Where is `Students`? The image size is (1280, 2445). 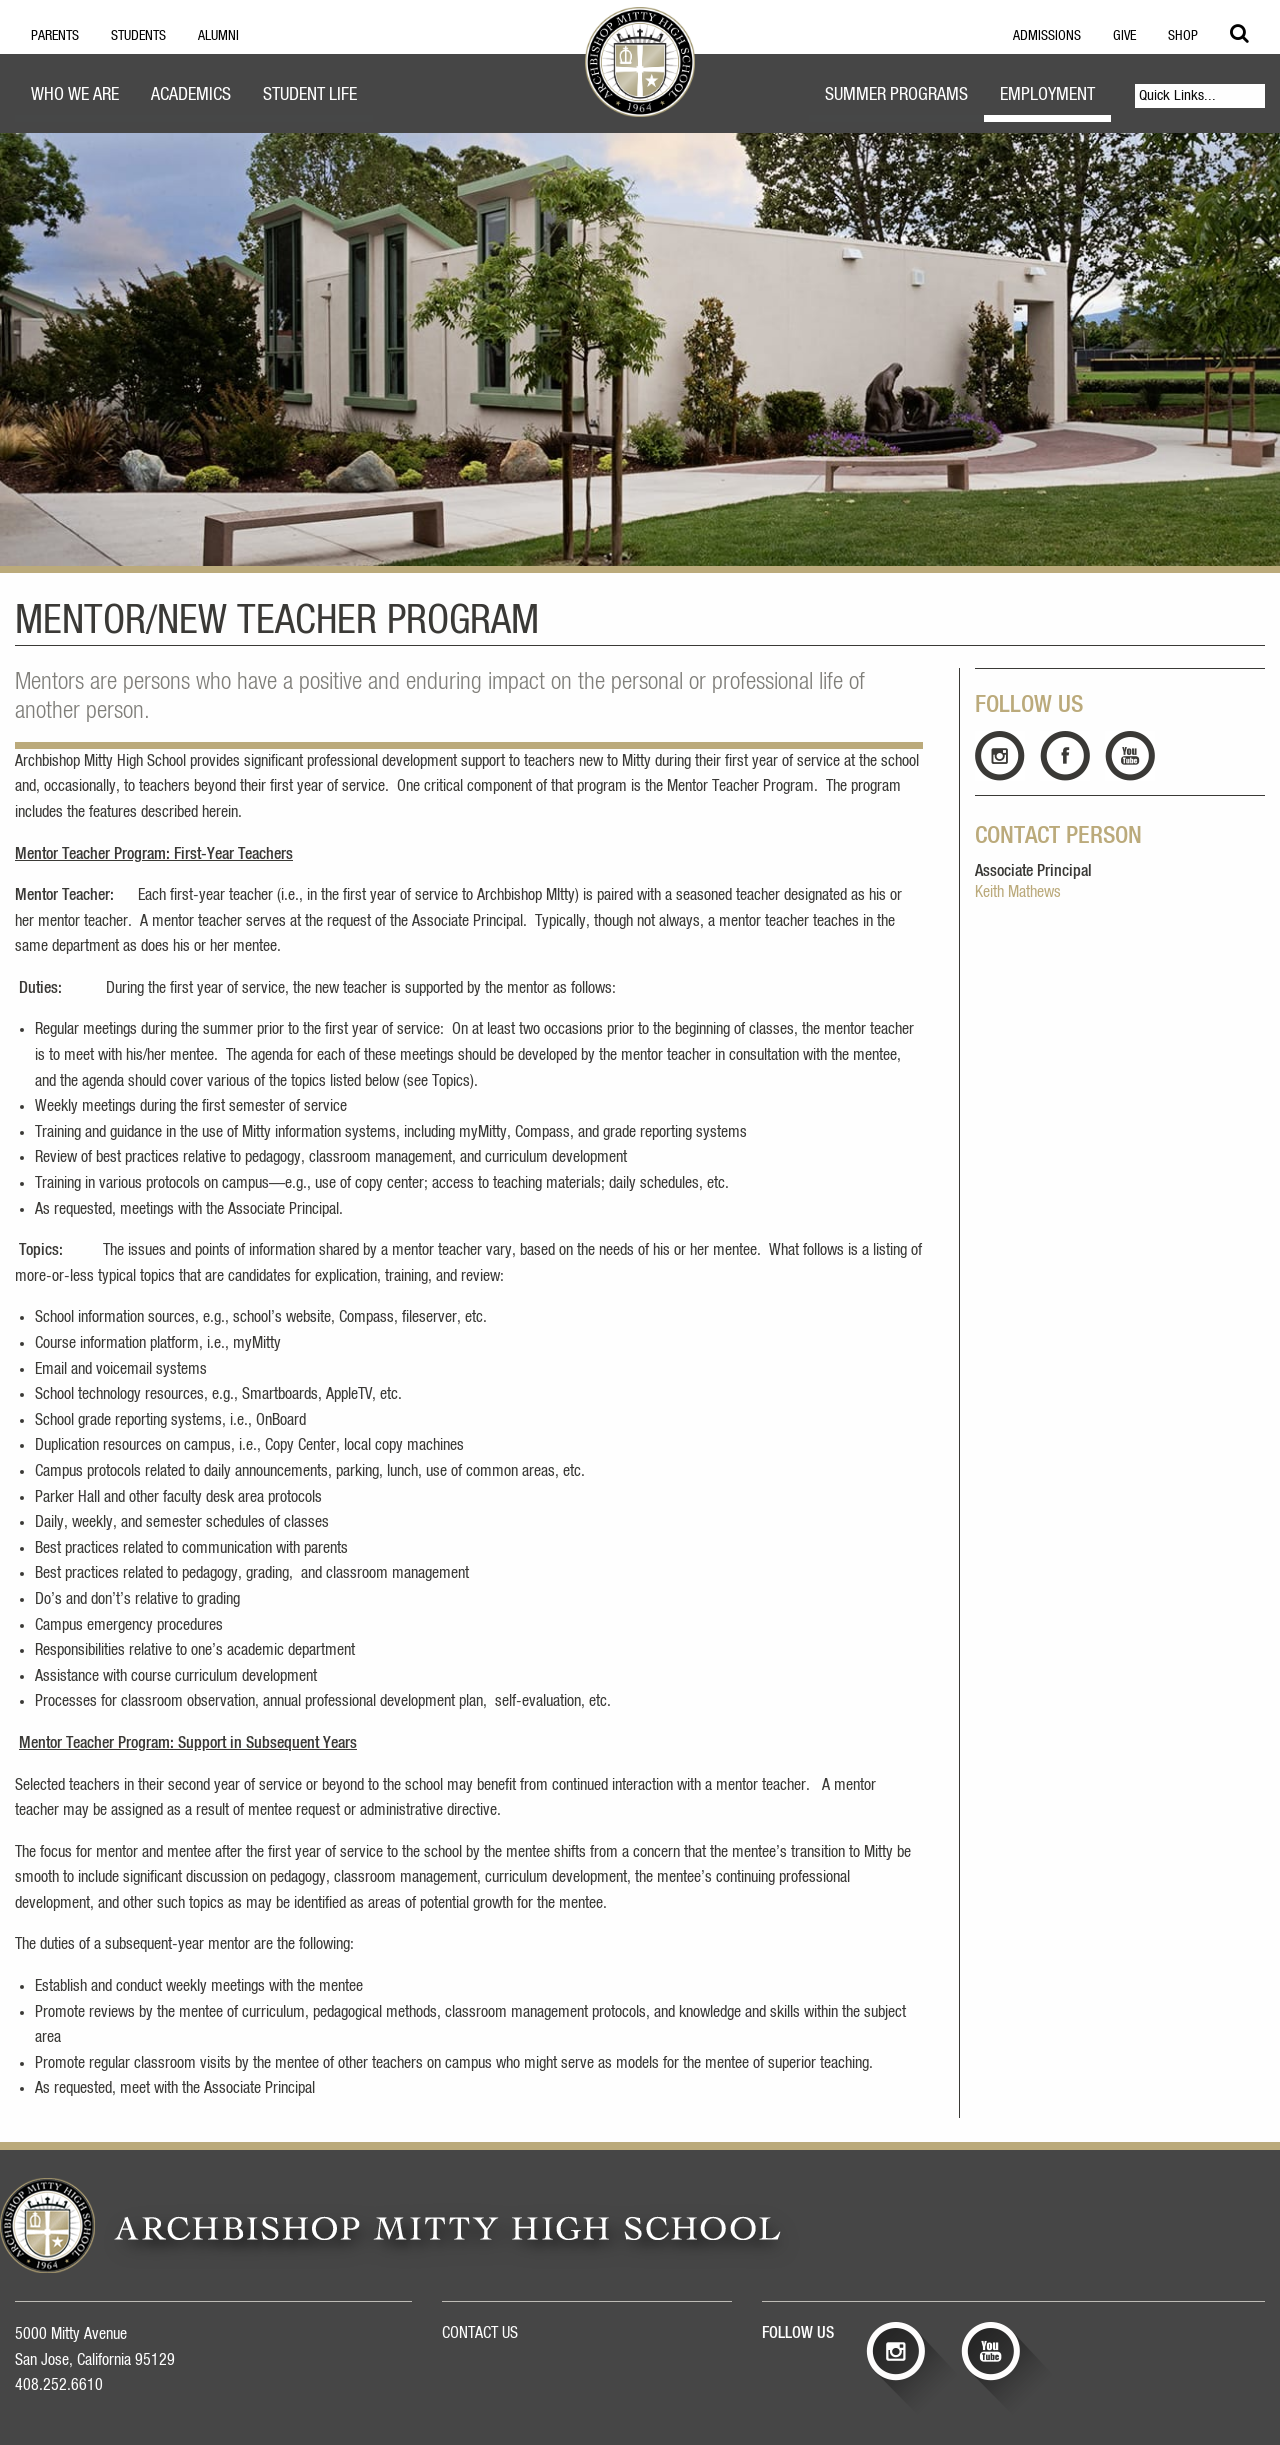
Students is located at coordinates (138, 36).